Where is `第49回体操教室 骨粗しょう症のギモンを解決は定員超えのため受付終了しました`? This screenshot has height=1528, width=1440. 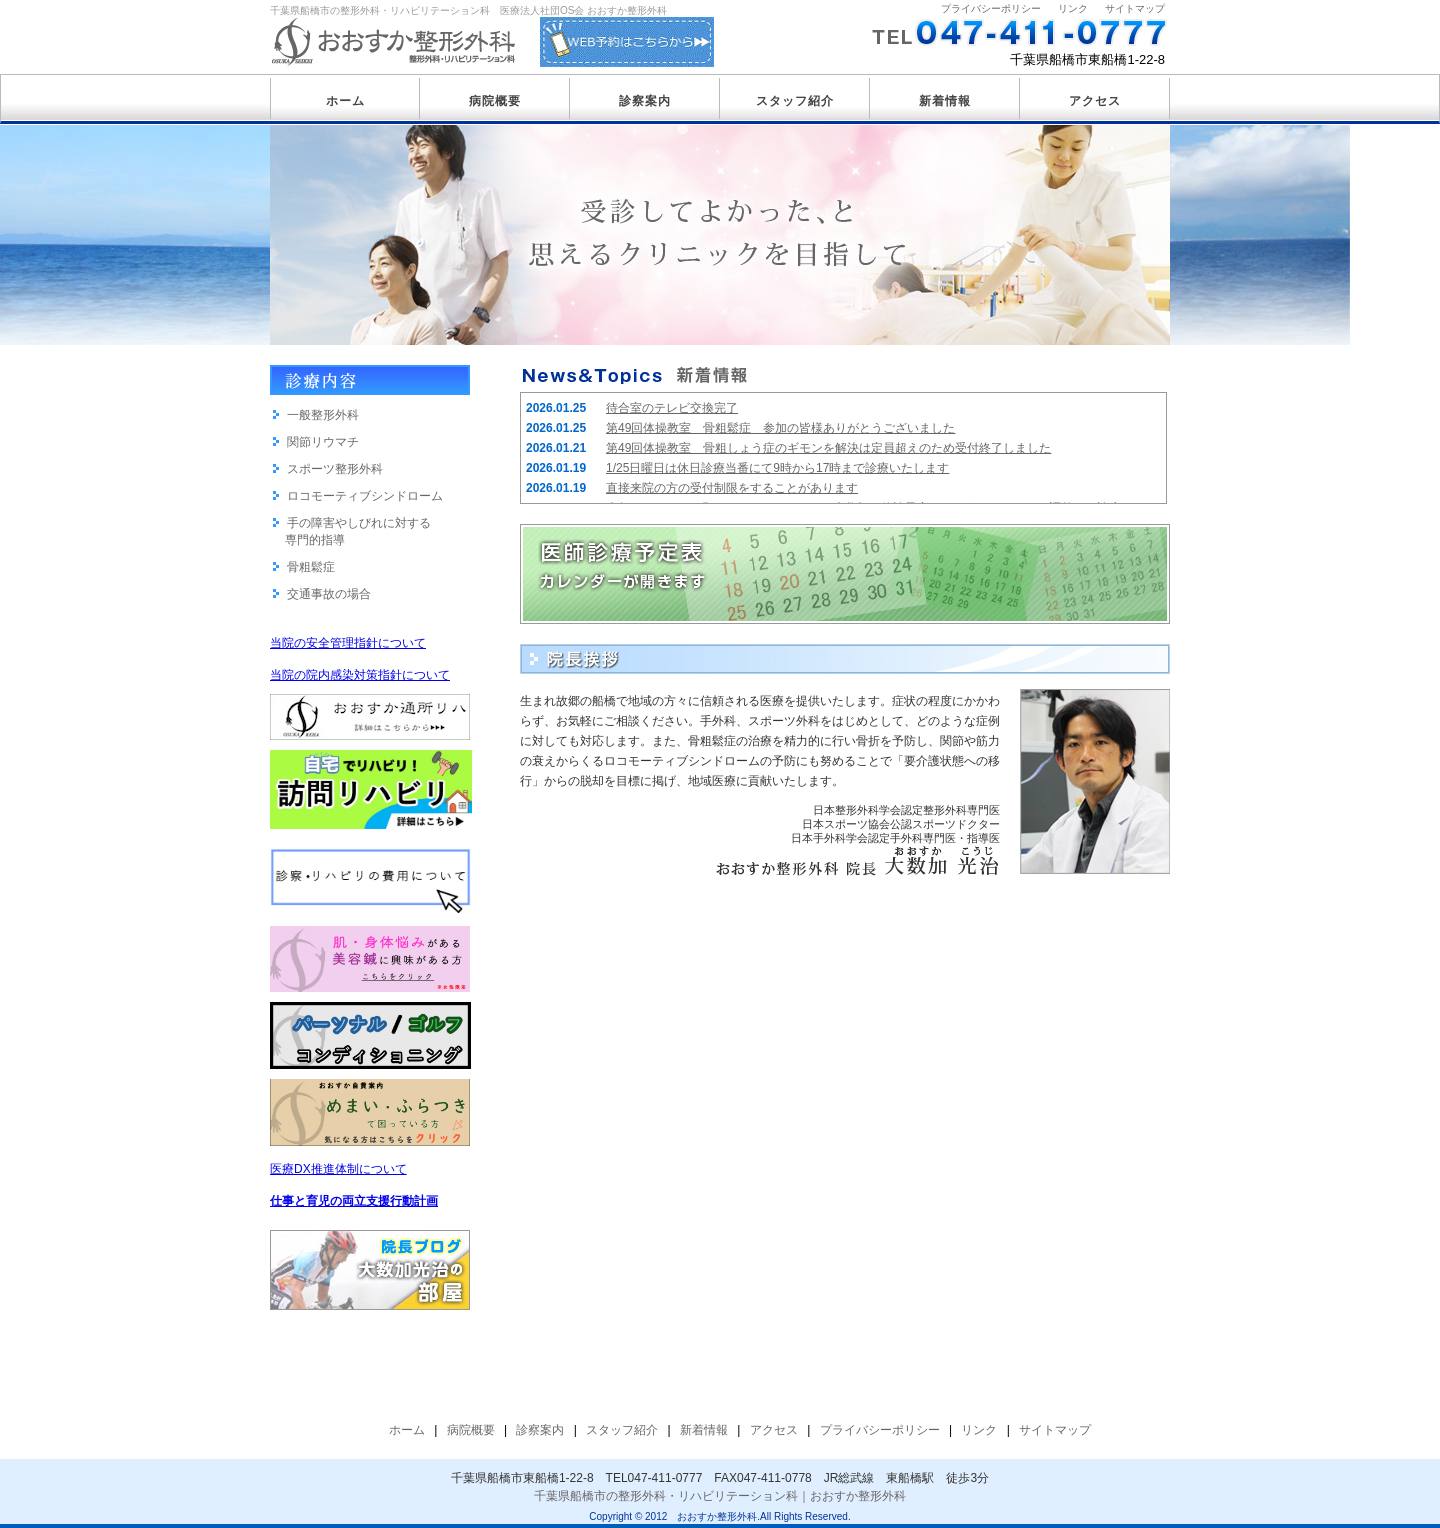 第49回体操教室 骨粗しょう症のギモンを解決は定員超えのため受付終了しました is located at coordinates (828, 448).